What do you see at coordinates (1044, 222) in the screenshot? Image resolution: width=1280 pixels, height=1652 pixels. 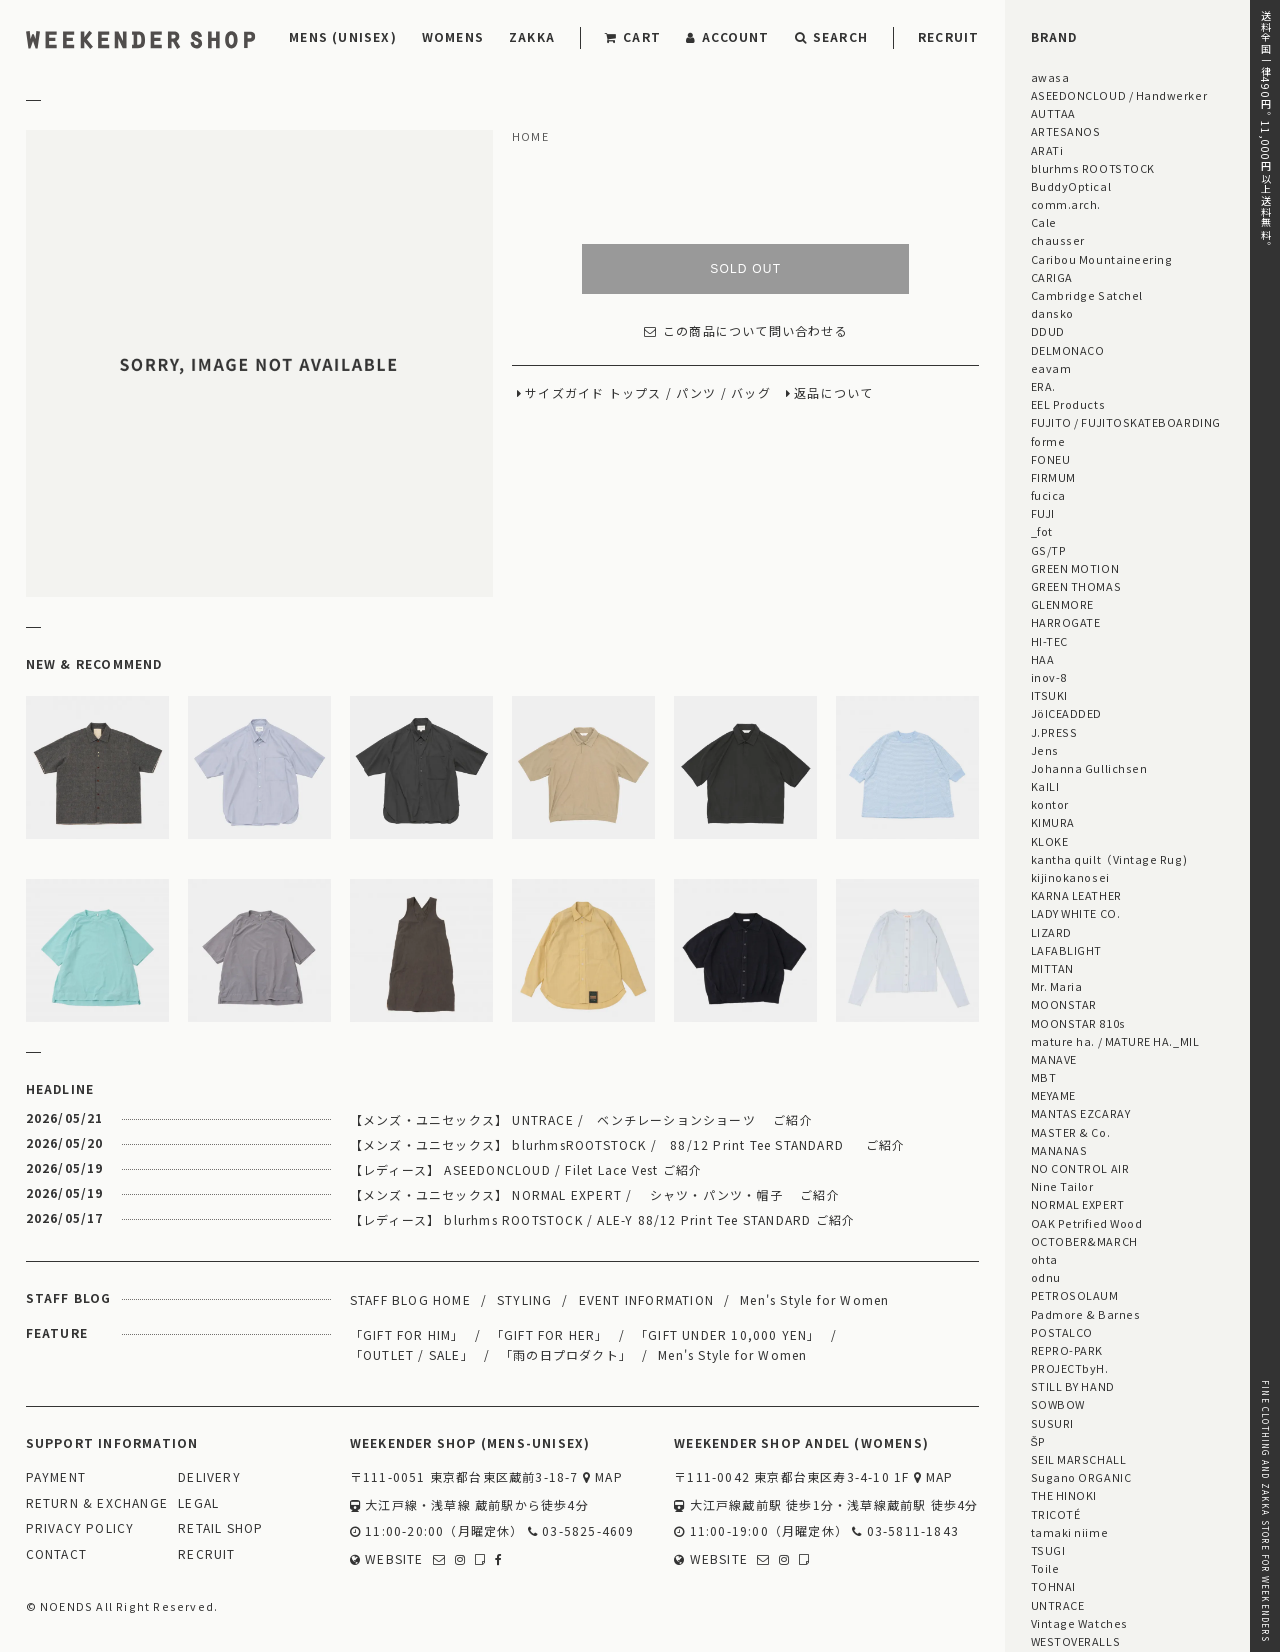 I see `Cale` at bounding box center [1044, 222].